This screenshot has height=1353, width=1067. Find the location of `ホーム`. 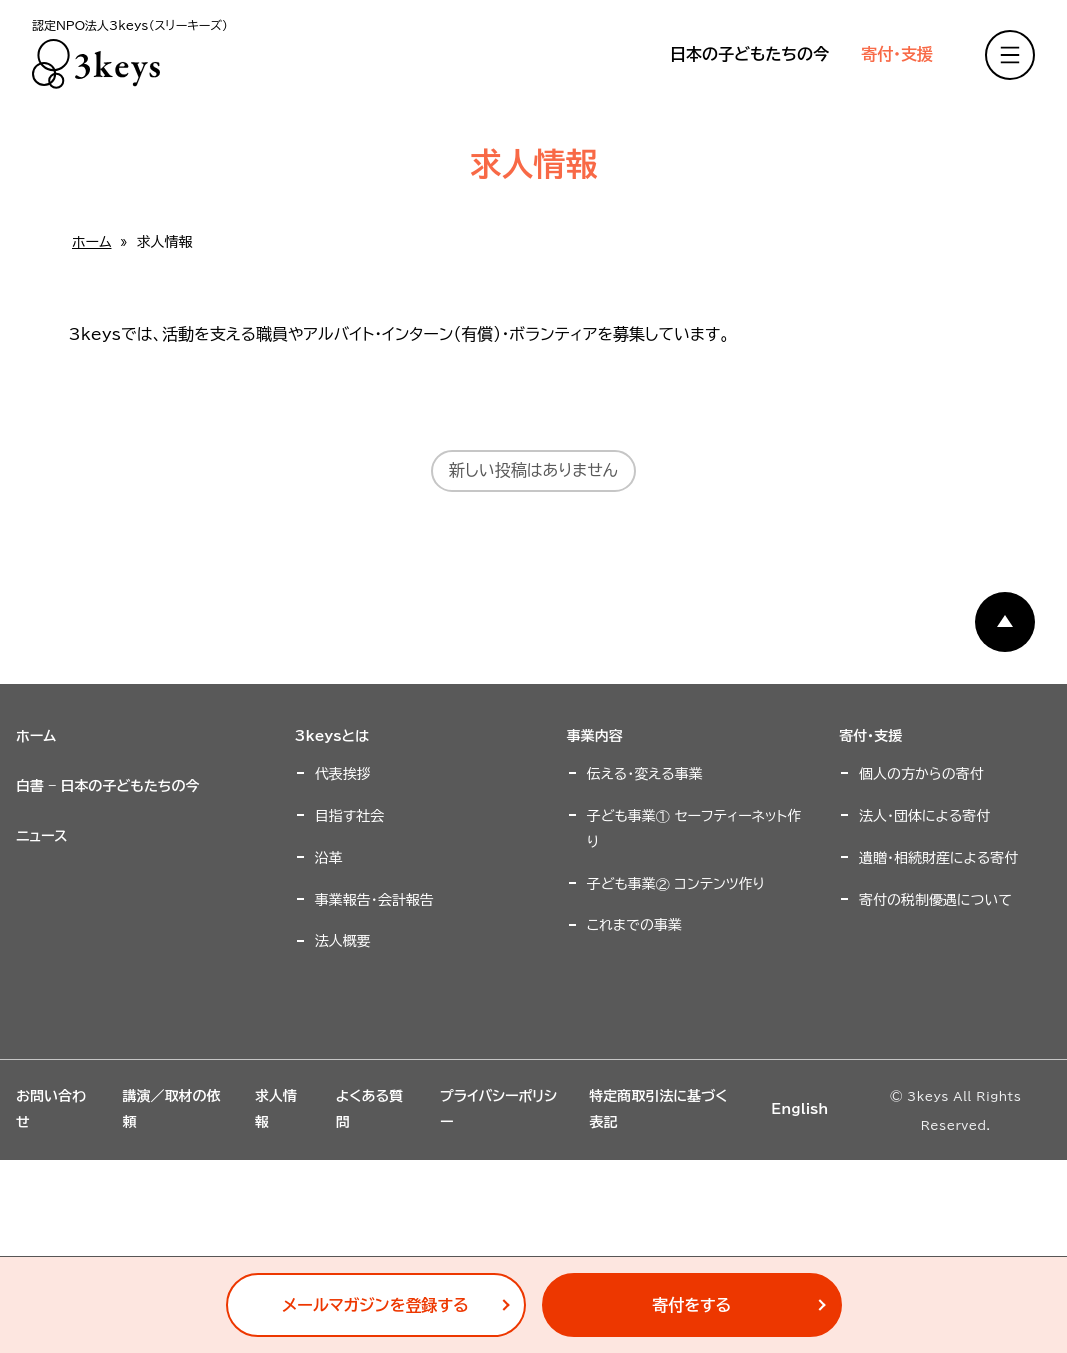

ホーム is located at coordinates (91, 242).